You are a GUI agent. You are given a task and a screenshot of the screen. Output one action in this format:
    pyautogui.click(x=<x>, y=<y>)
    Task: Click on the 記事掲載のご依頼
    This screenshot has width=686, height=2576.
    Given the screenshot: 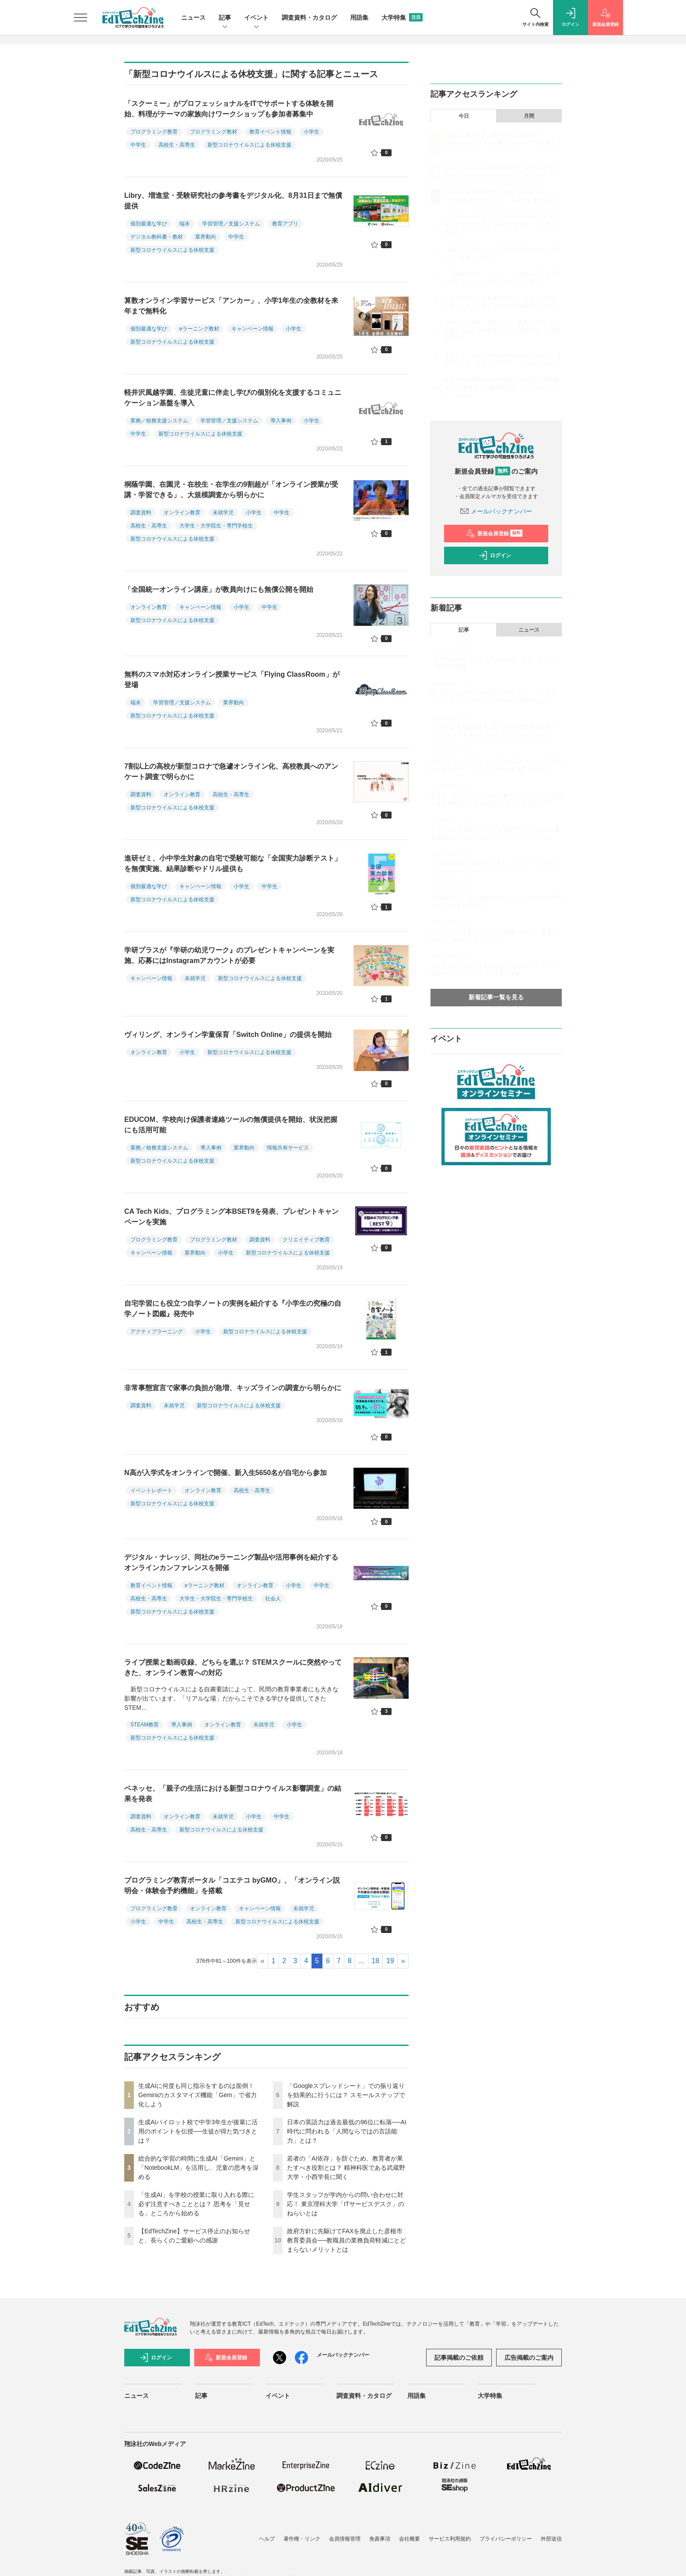 What is the action you would take?
    pyautogui.click(x=458, y=2357)
    